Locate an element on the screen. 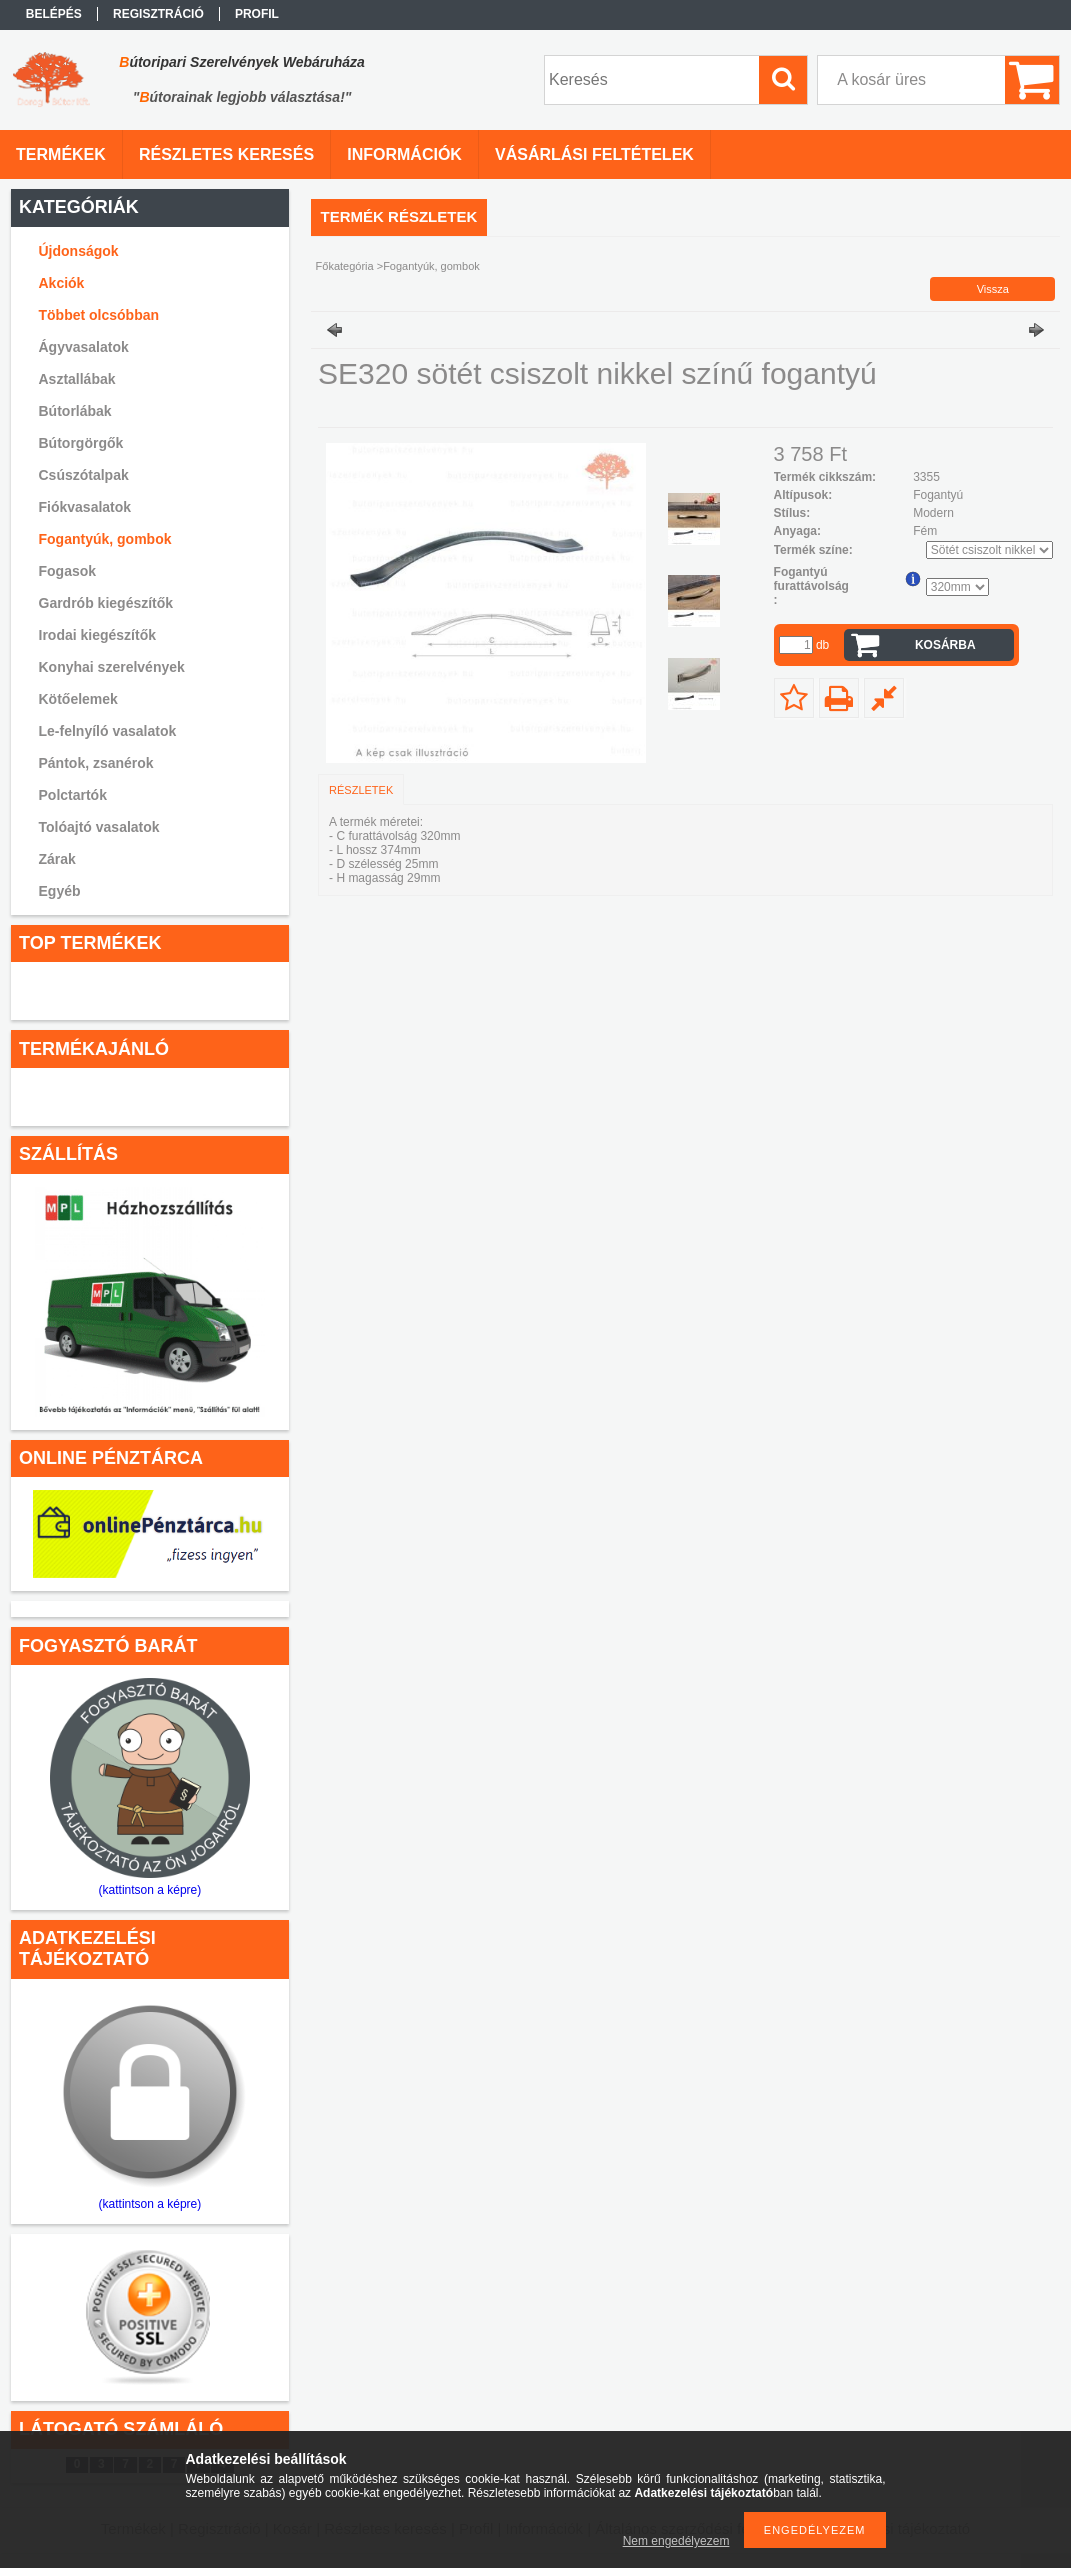 Image resolution: width=1071 pixels, height=2568 pixels. Fogasok is located at coordinates (68, 571).